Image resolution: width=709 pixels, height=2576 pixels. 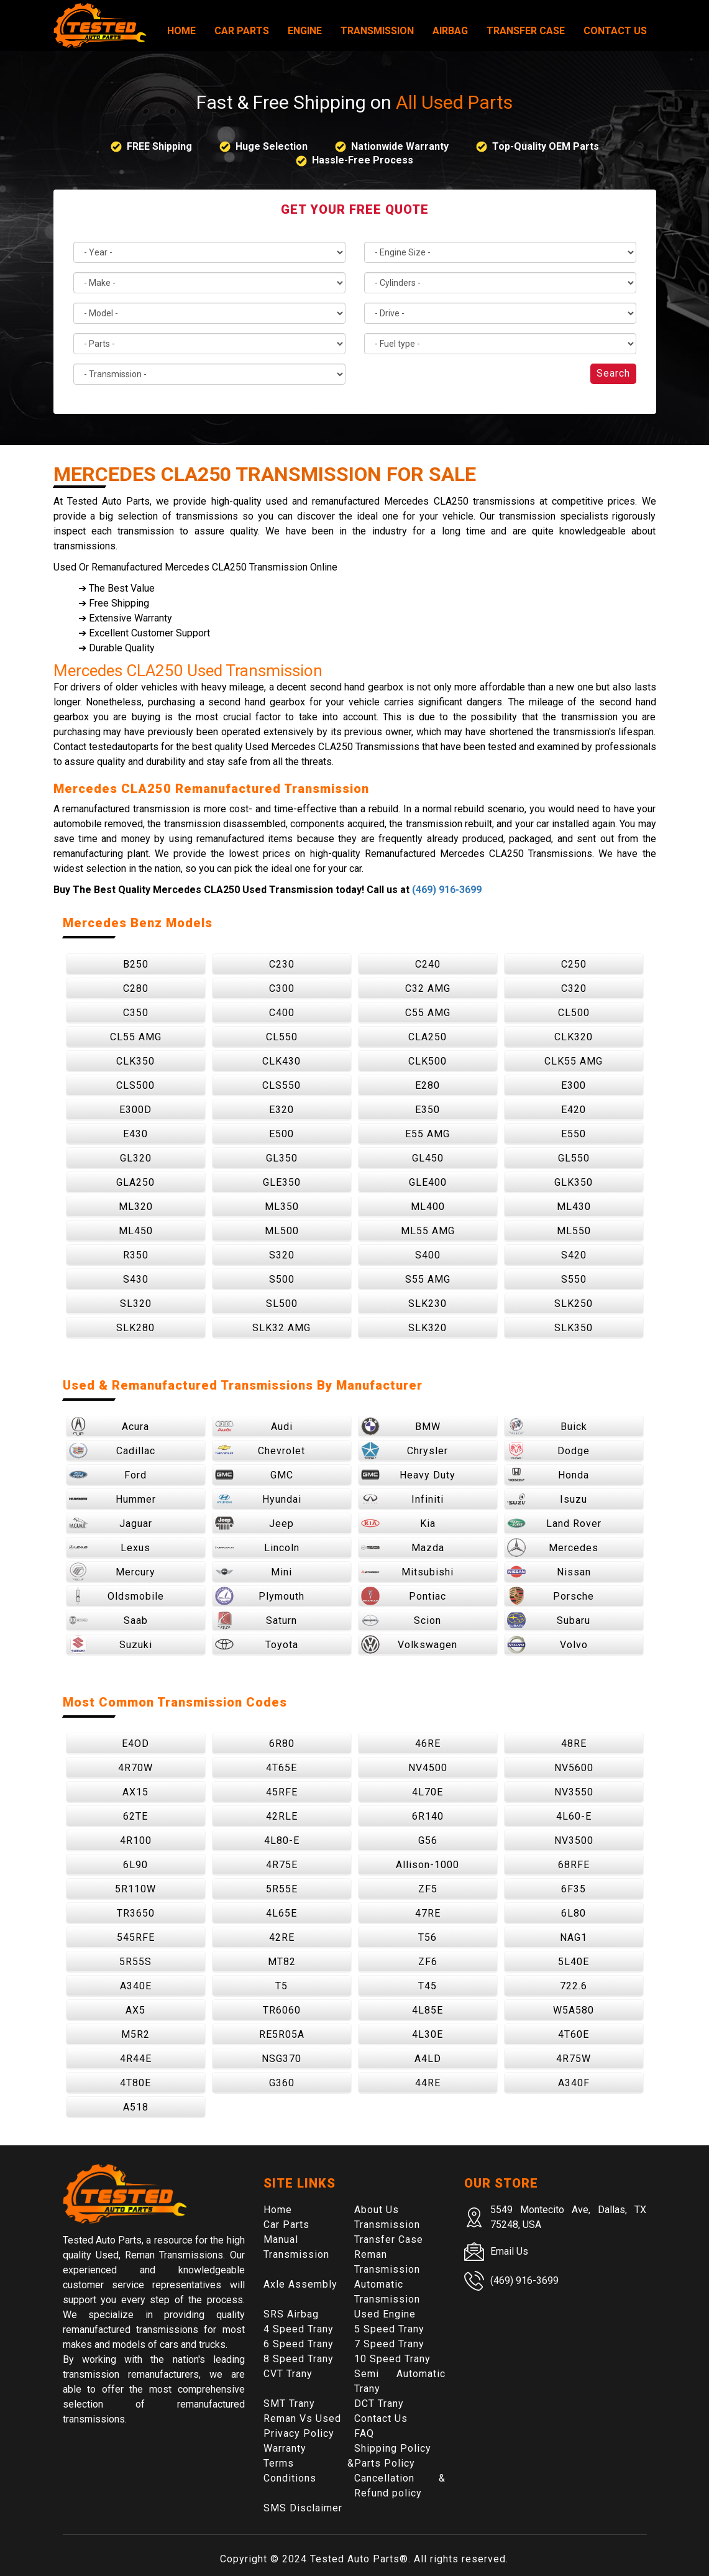 I want to click on E300D, so click(x=135, y=1110).